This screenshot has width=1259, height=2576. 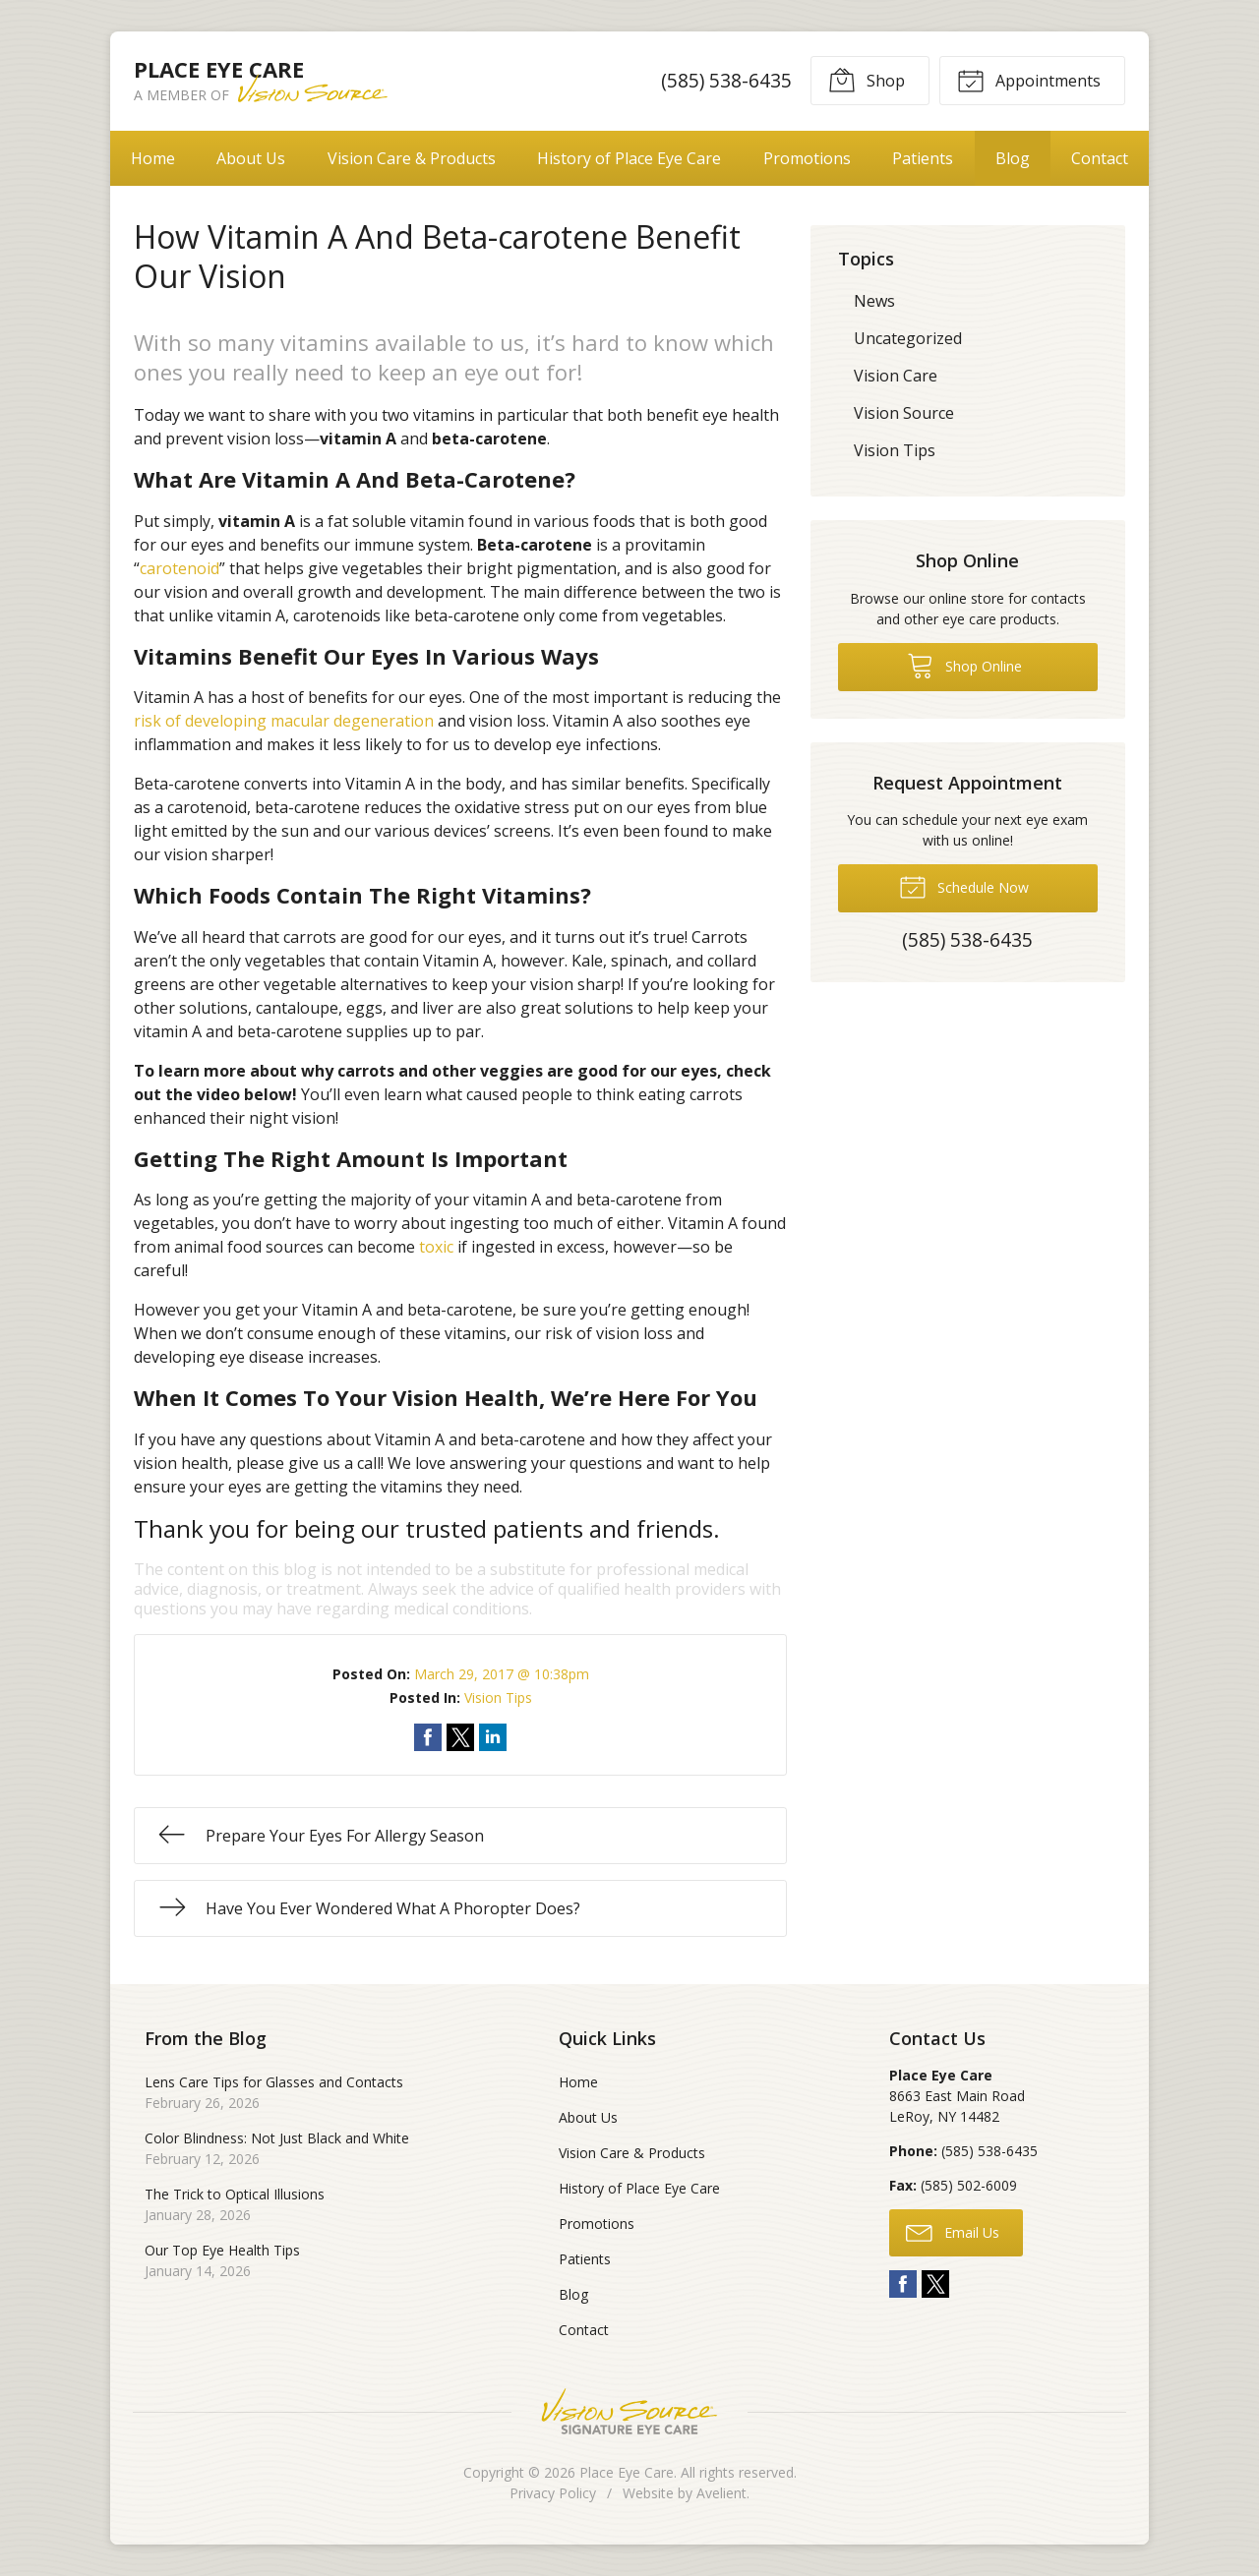 I want to click on Privacy Policy, so click(x=553, y=2493).